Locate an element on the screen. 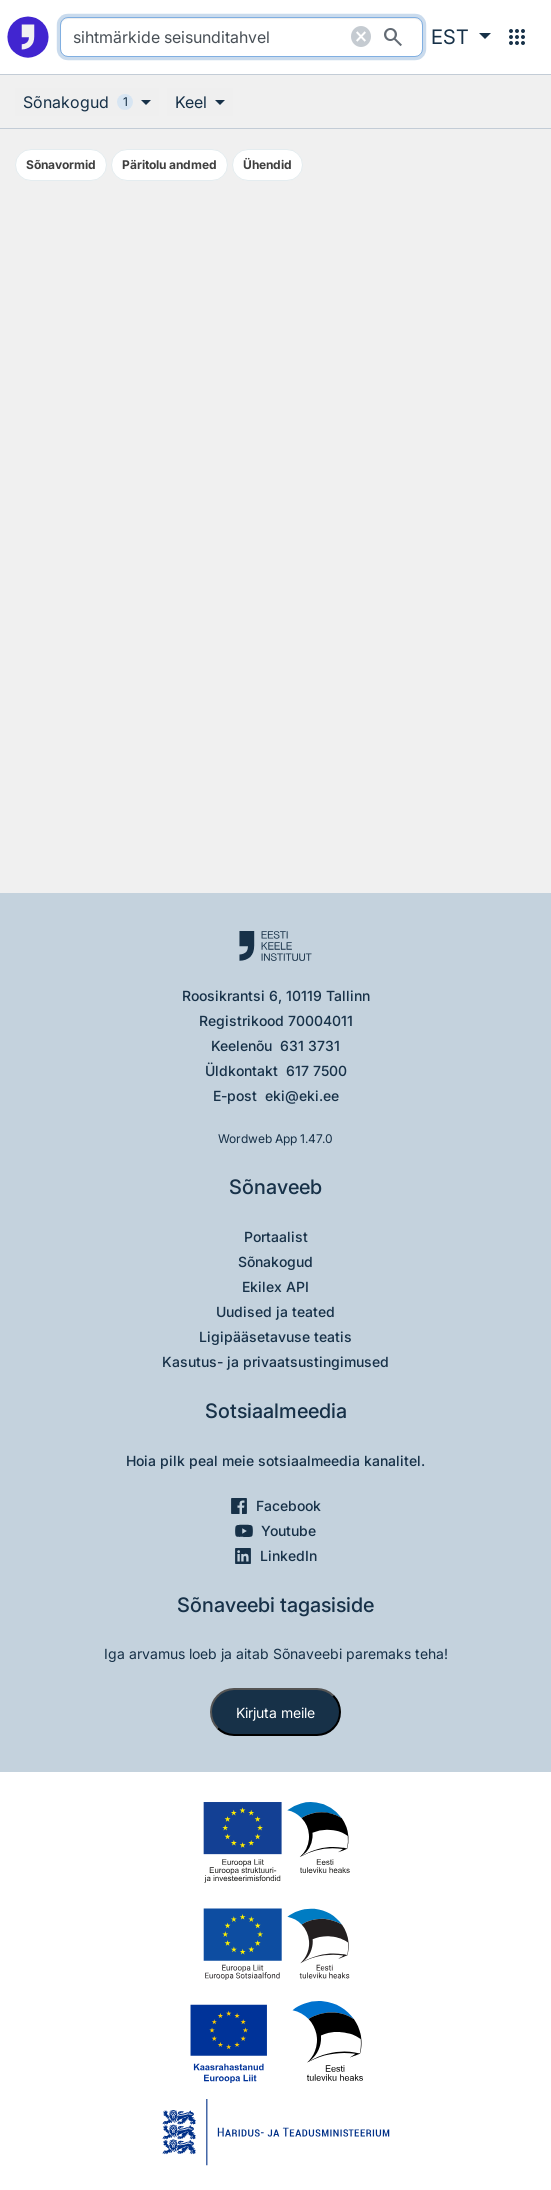  617 7500 is located at coordinates (316, 1070).